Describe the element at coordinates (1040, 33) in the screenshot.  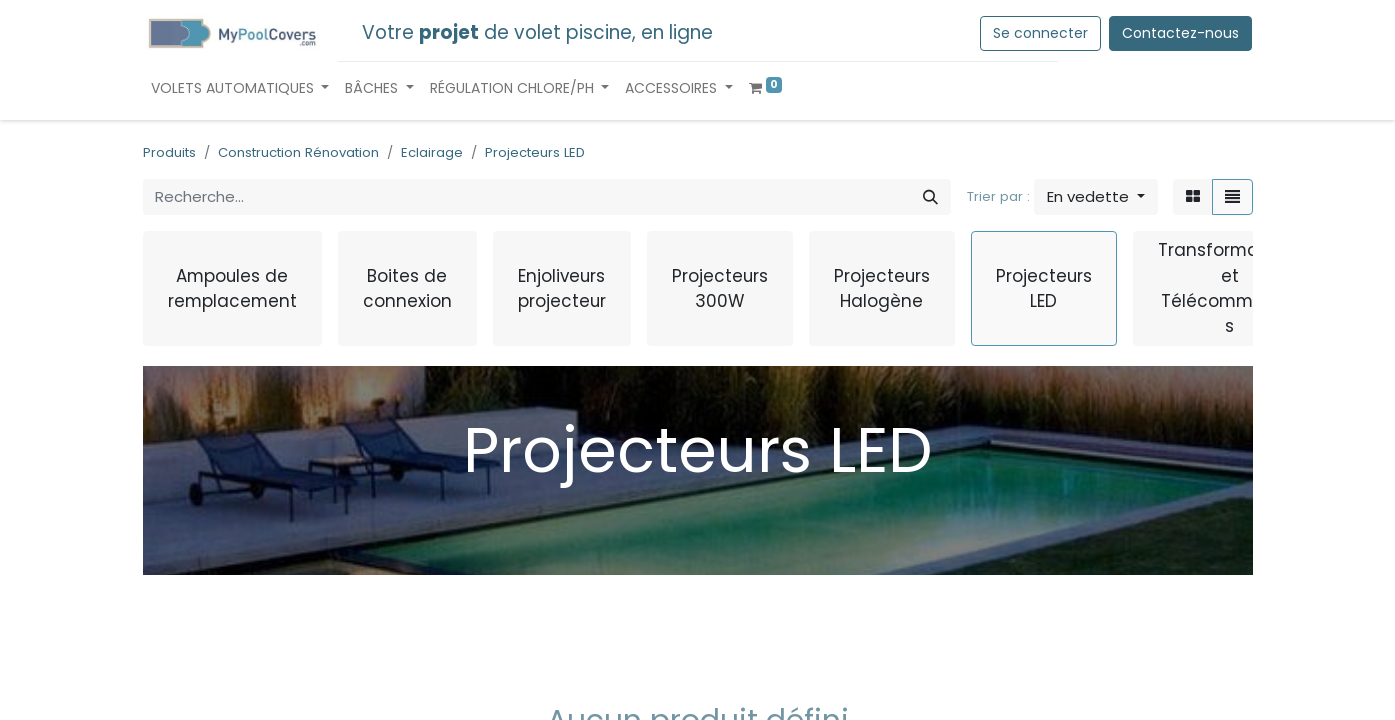
I see `Se connecter` at that location.